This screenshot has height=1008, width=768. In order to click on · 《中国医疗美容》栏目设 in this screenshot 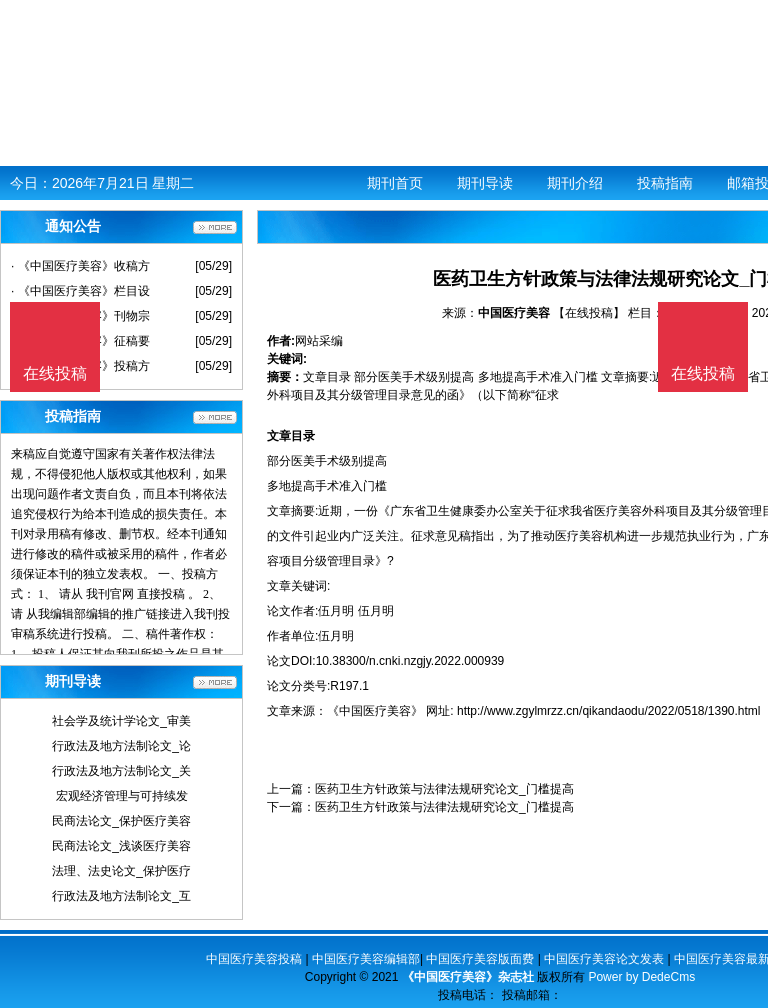, I will do `click(80, 291)`.